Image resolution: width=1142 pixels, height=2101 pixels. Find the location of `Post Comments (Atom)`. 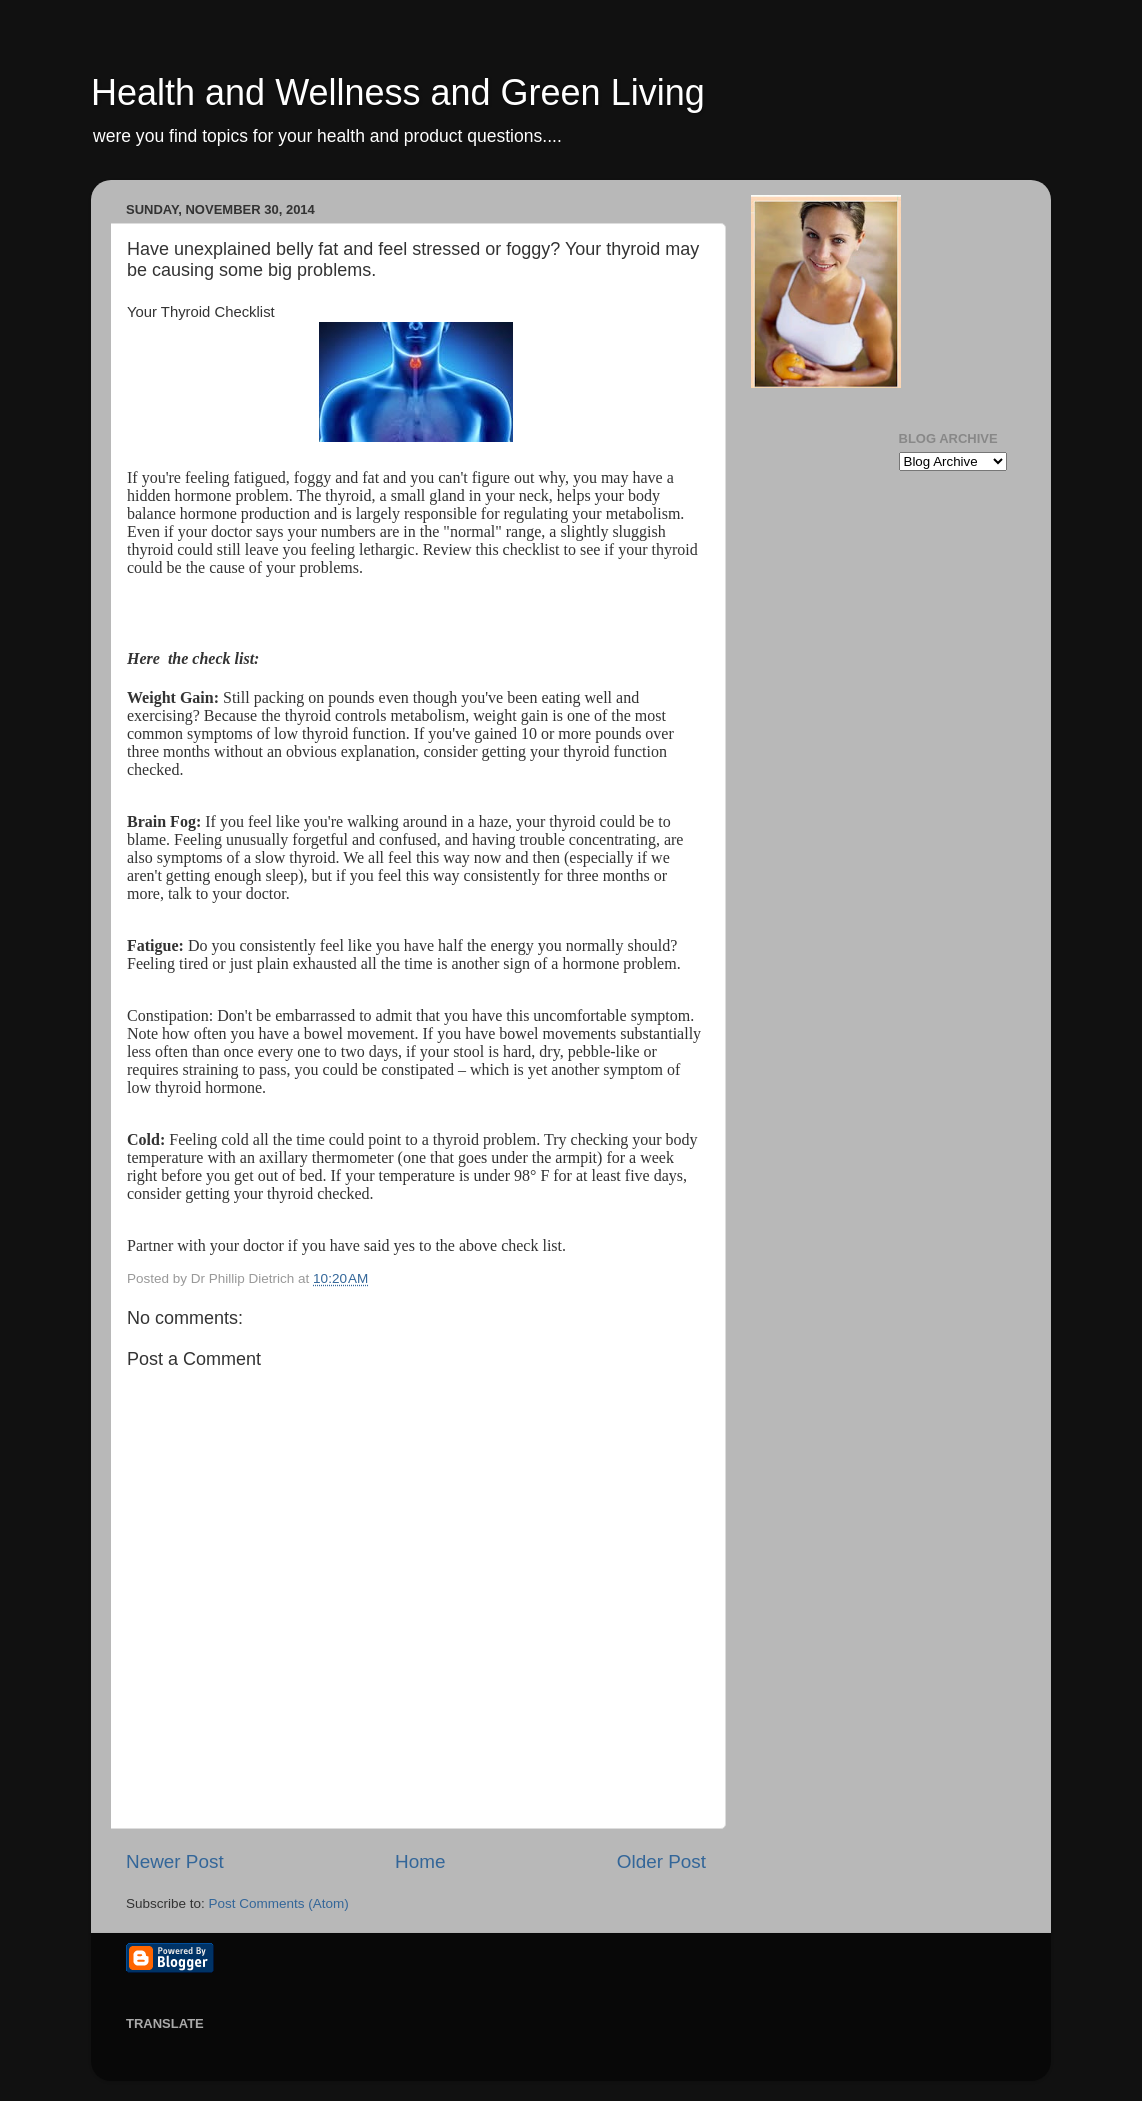

Post Comments (Atom) is located at coordinates (279, 1903).